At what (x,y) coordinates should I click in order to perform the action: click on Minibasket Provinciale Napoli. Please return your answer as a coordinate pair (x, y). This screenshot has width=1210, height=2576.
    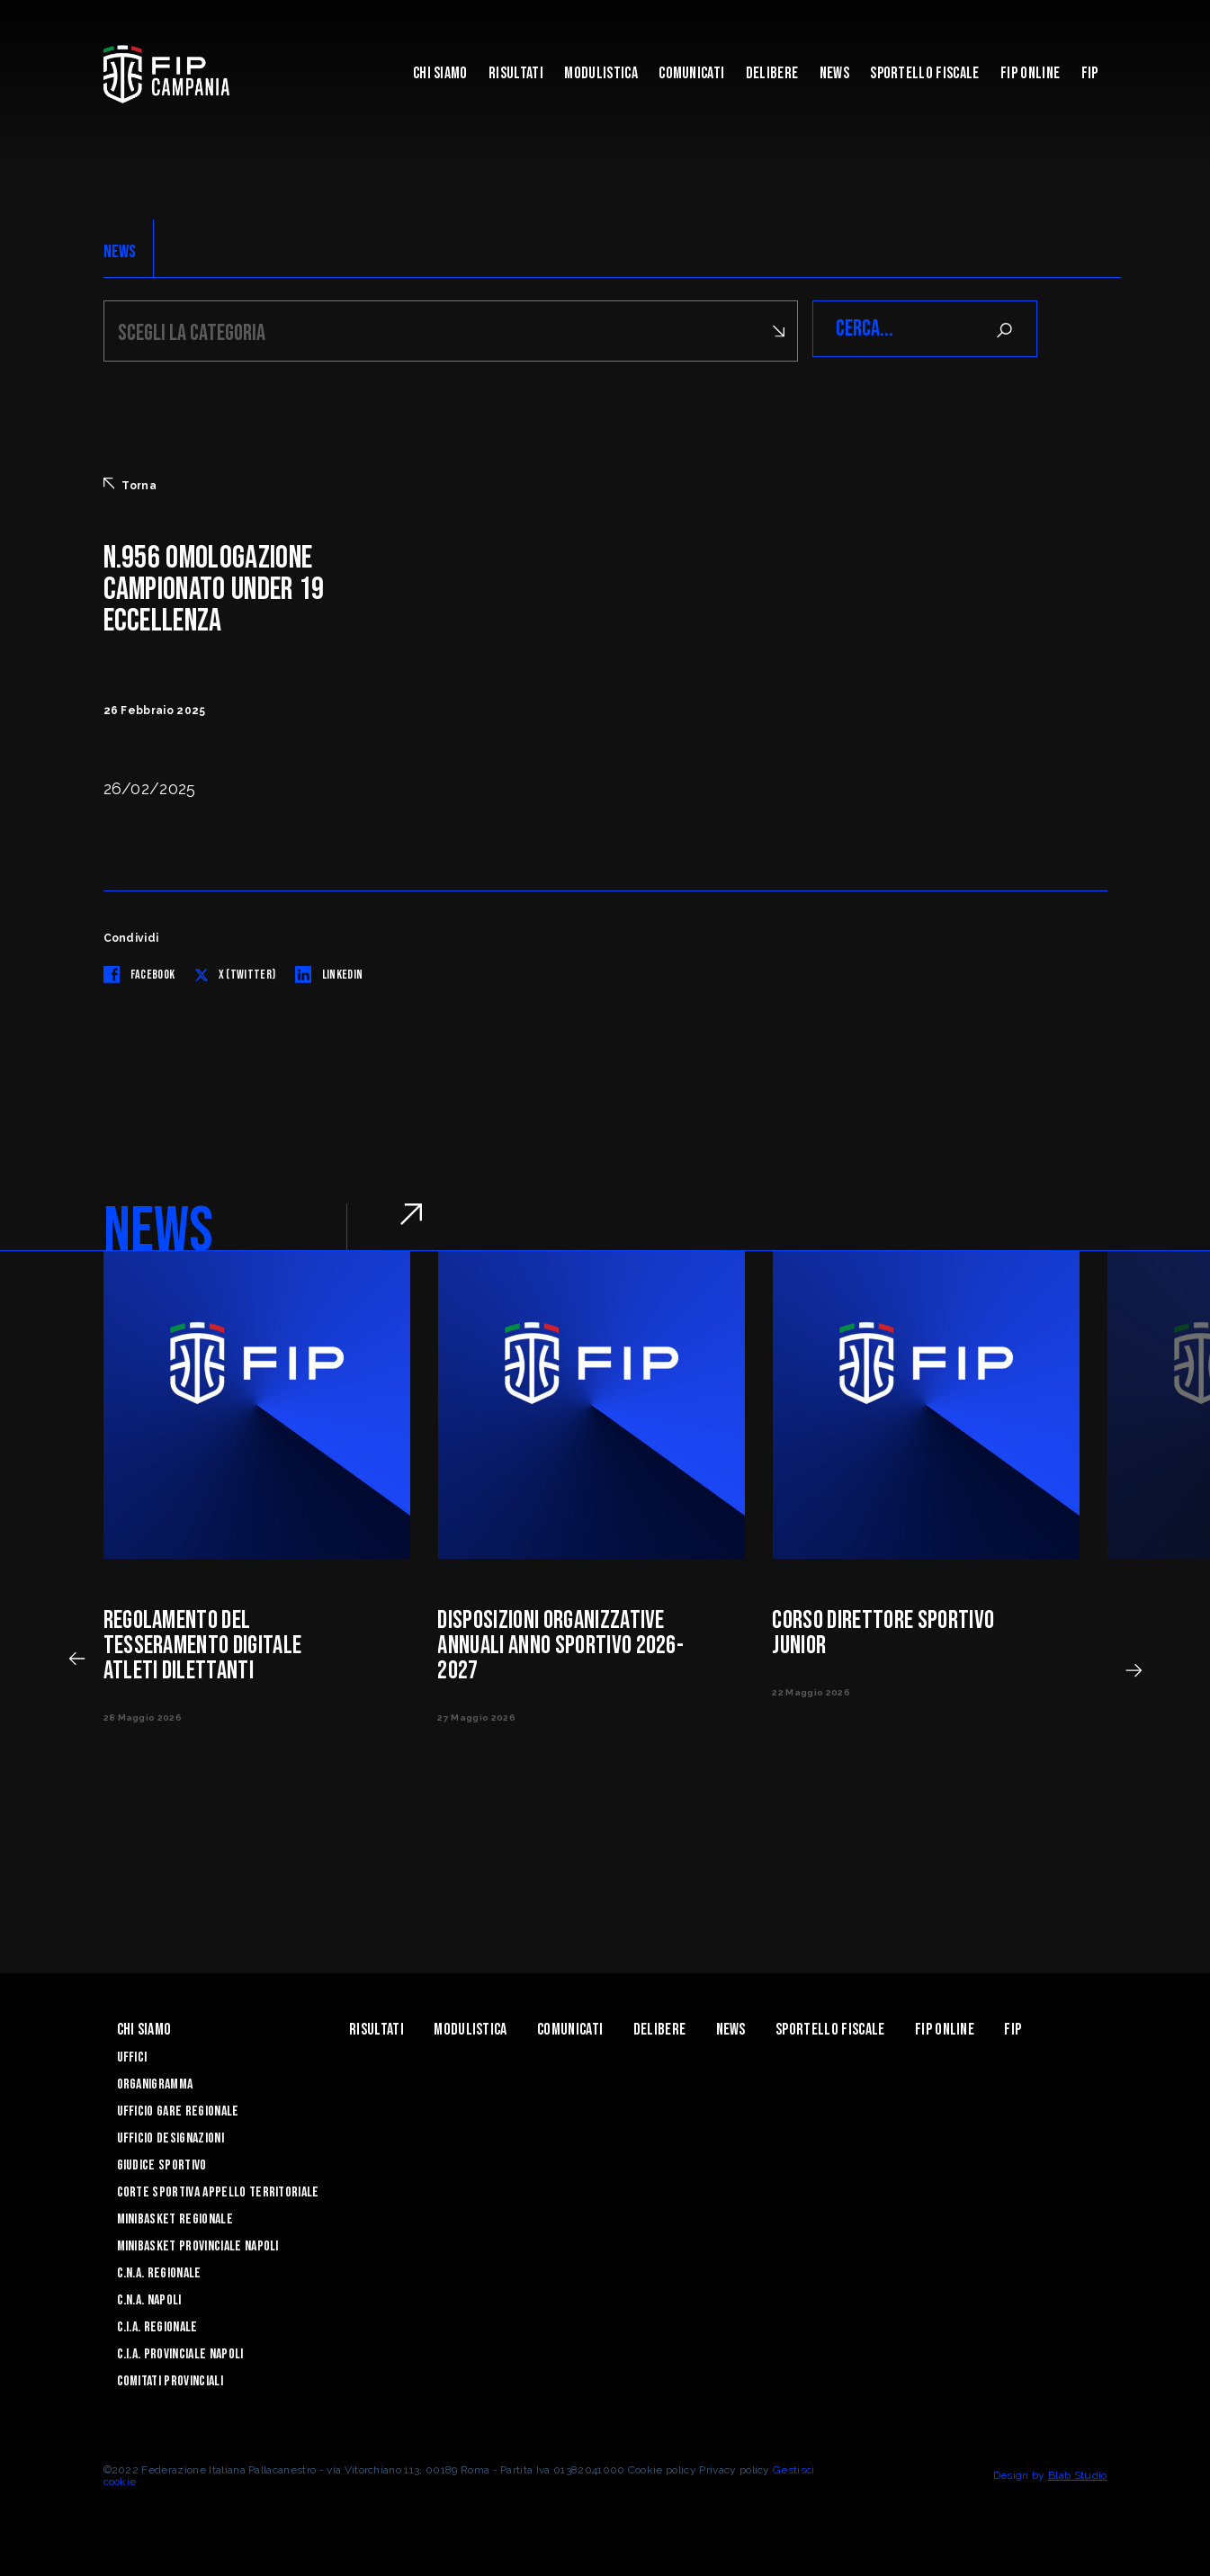
    Looking at the image, I should click on (198, 2243).